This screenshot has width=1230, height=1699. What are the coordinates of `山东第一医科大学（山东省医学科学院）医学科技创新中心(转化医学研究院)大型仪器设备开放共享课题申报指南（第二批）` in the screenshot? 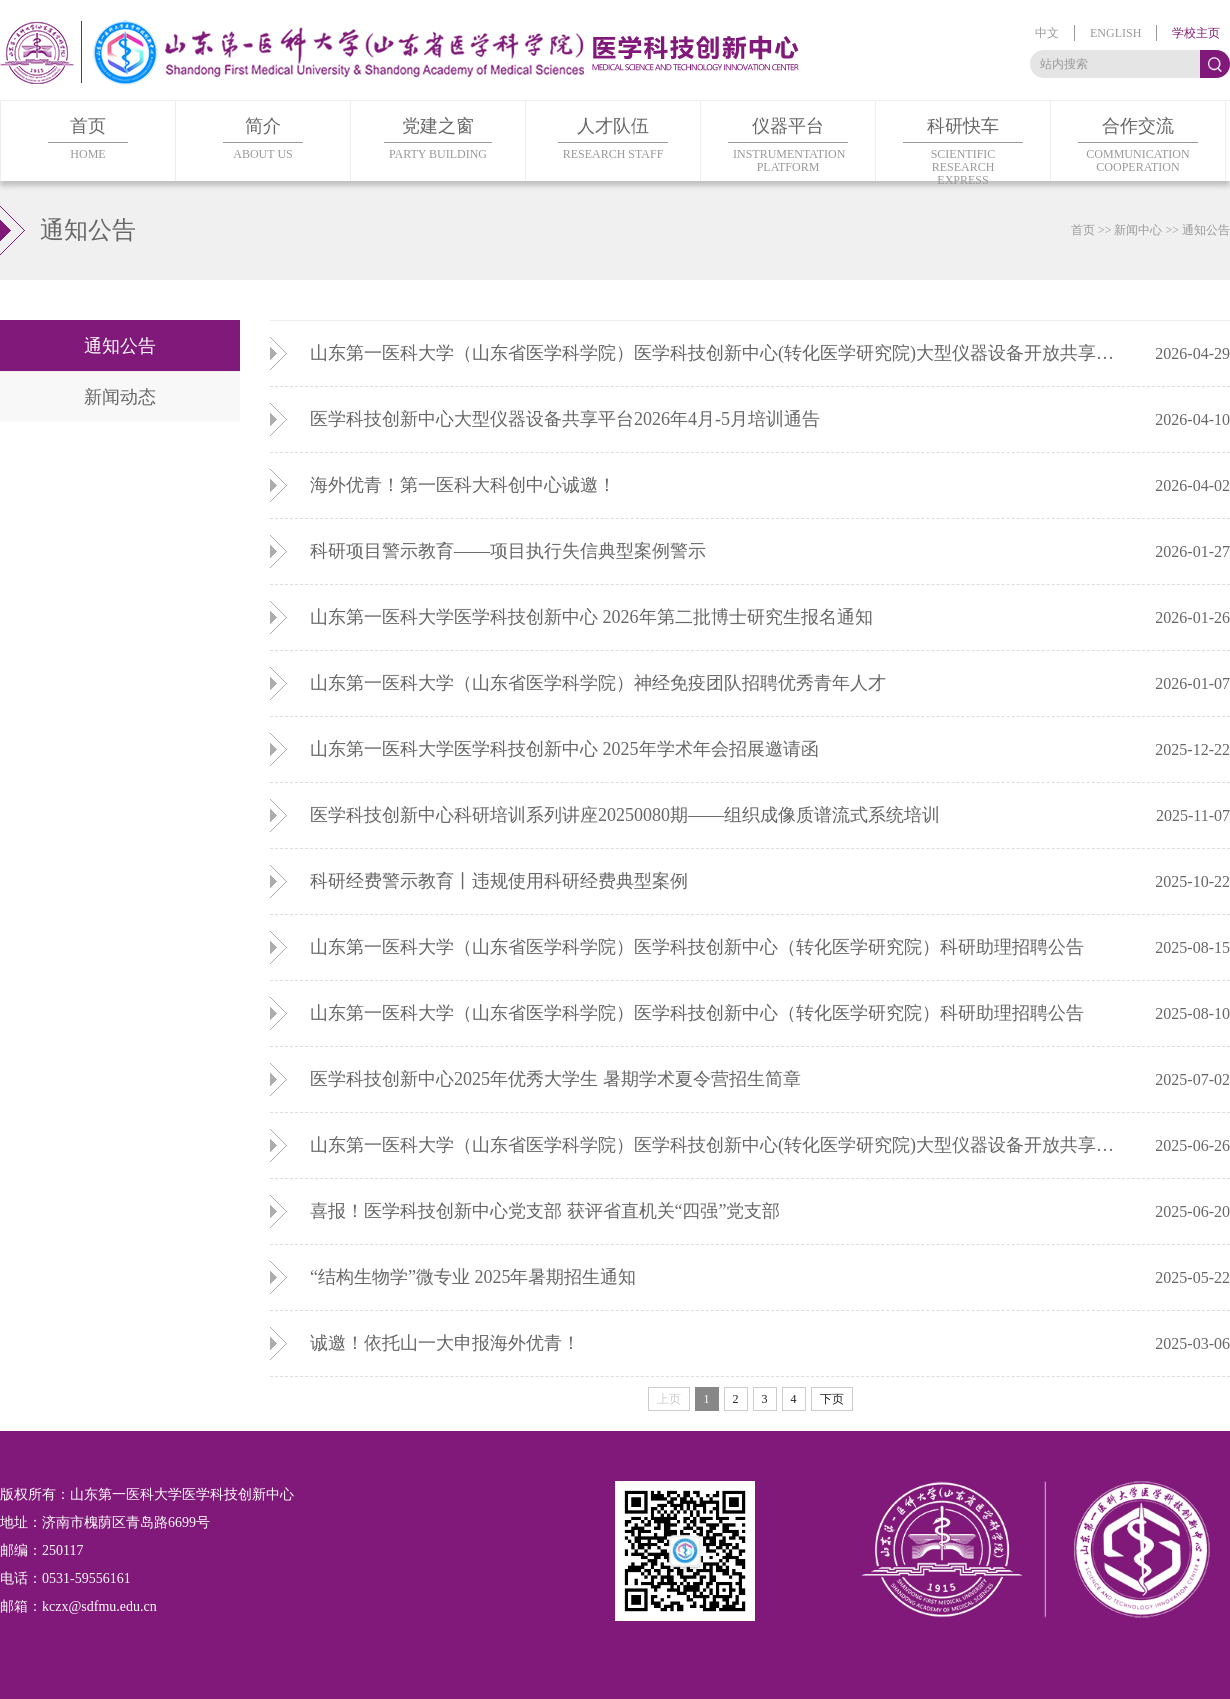 It's located at (720, 1145).